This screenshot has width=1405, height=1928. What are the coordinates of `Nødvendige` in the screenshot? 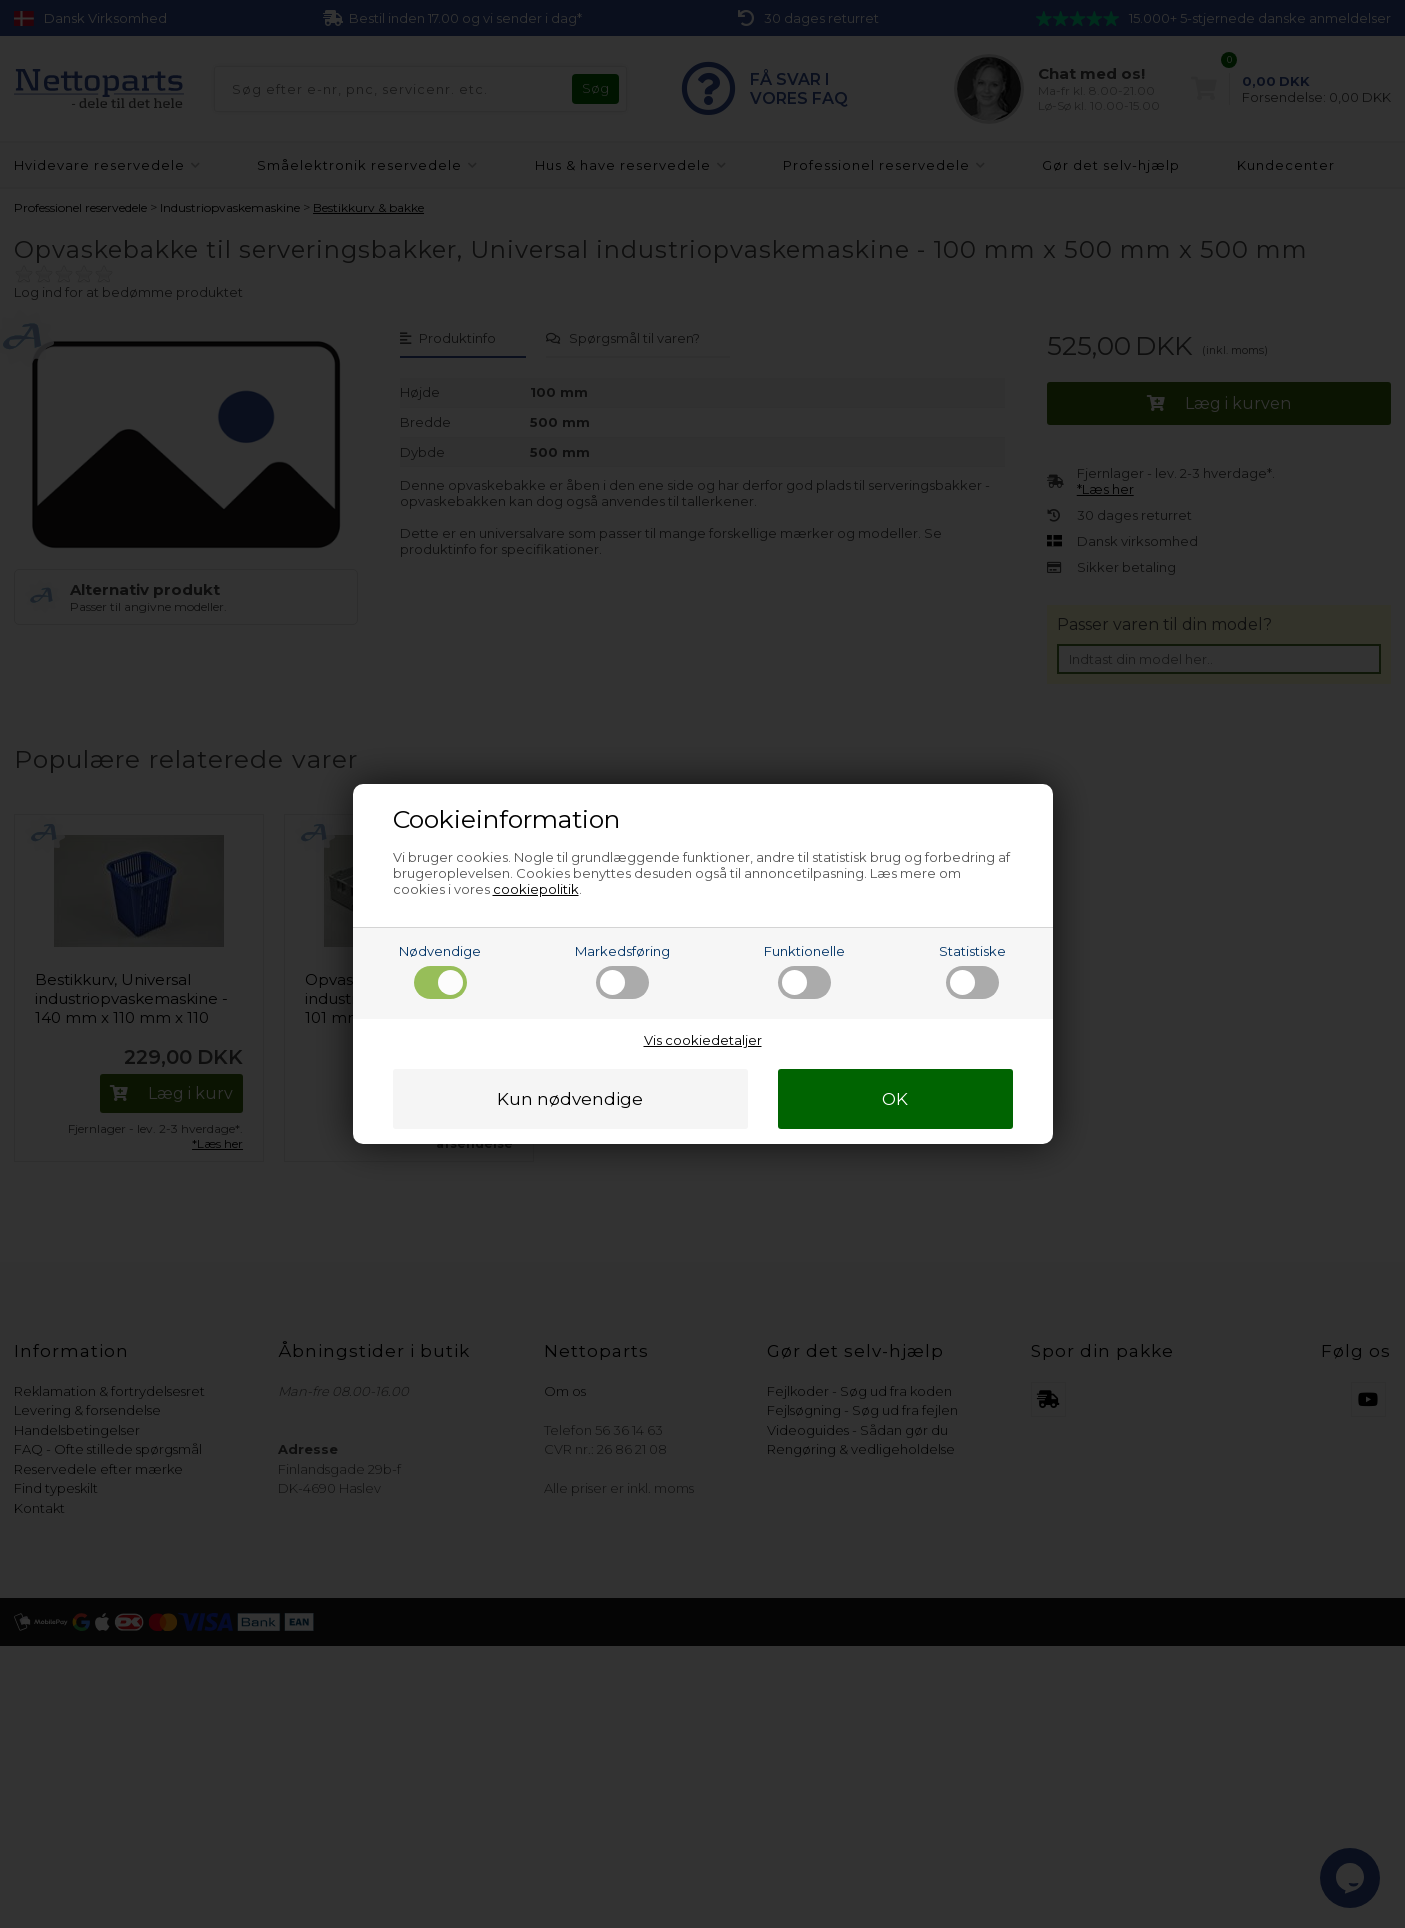 It's located at (440, 971).